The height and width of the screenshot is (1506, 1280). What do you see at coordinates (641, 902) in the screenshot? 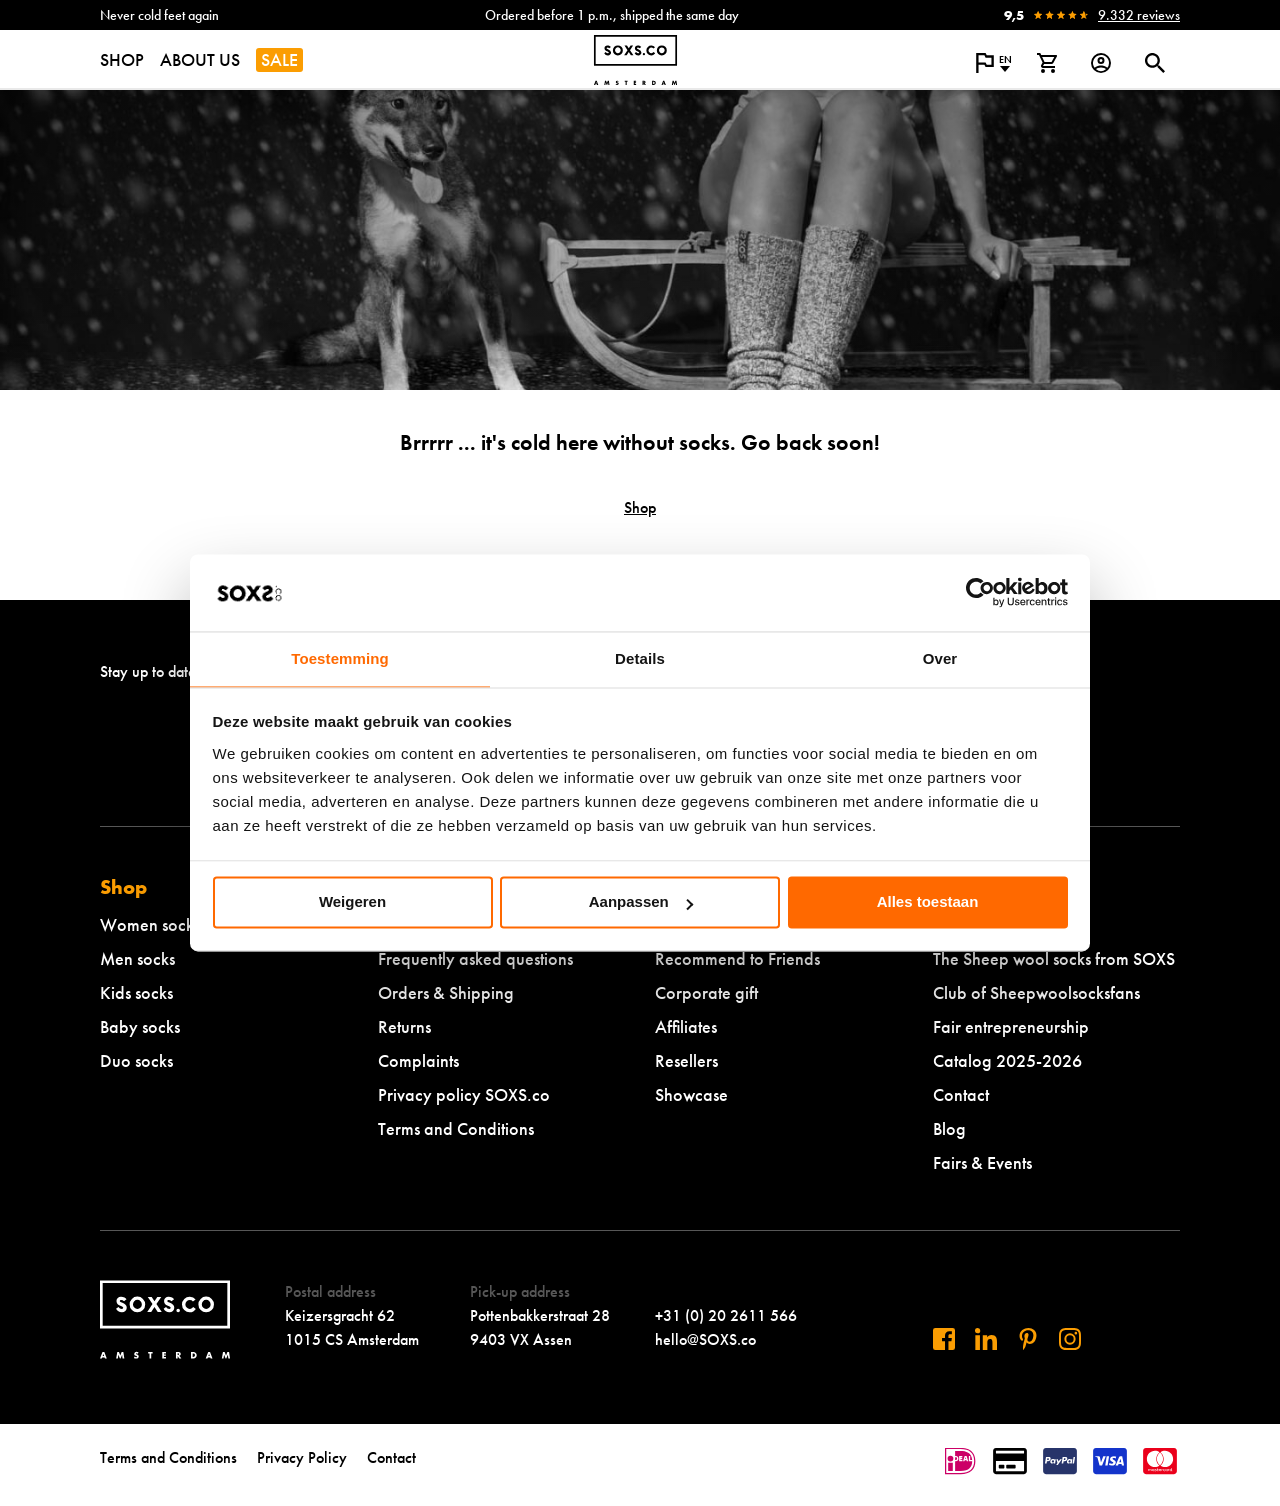
I see `Aanpassen` at bounding box center [641, 902].